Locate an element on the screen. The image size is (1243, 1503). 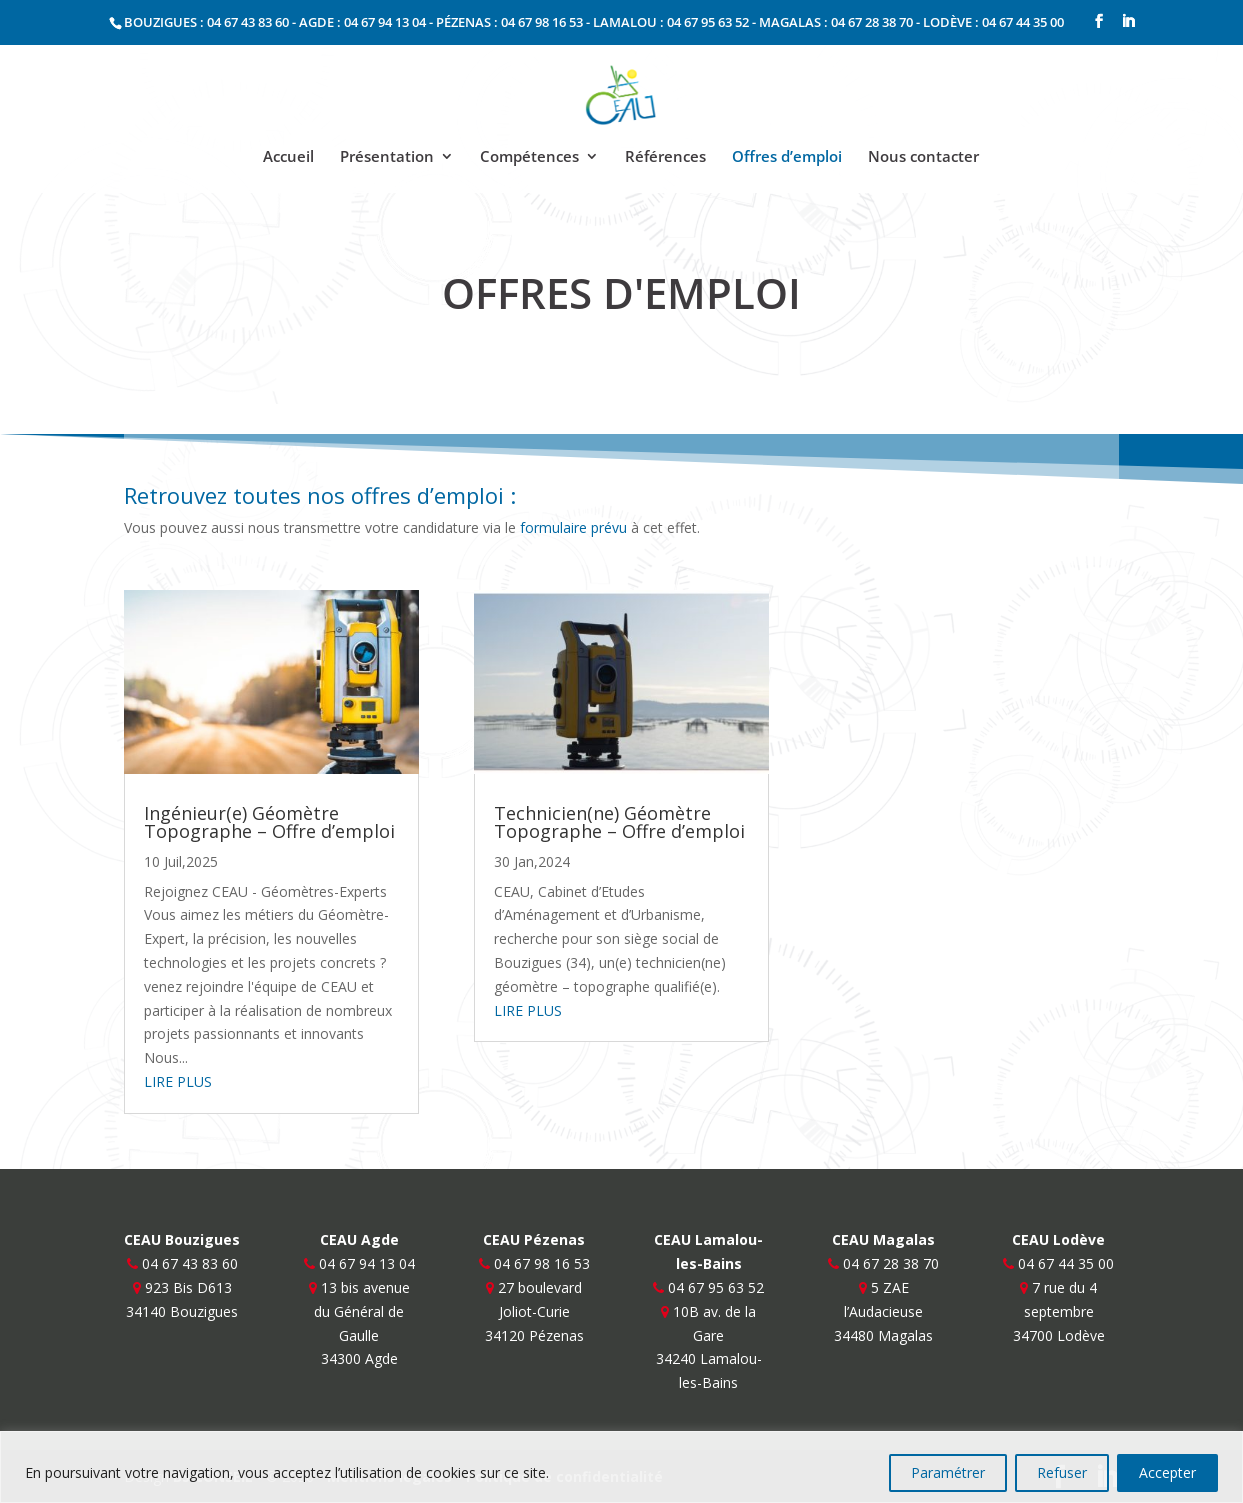
Accueil is located at coordinates (288, 157).